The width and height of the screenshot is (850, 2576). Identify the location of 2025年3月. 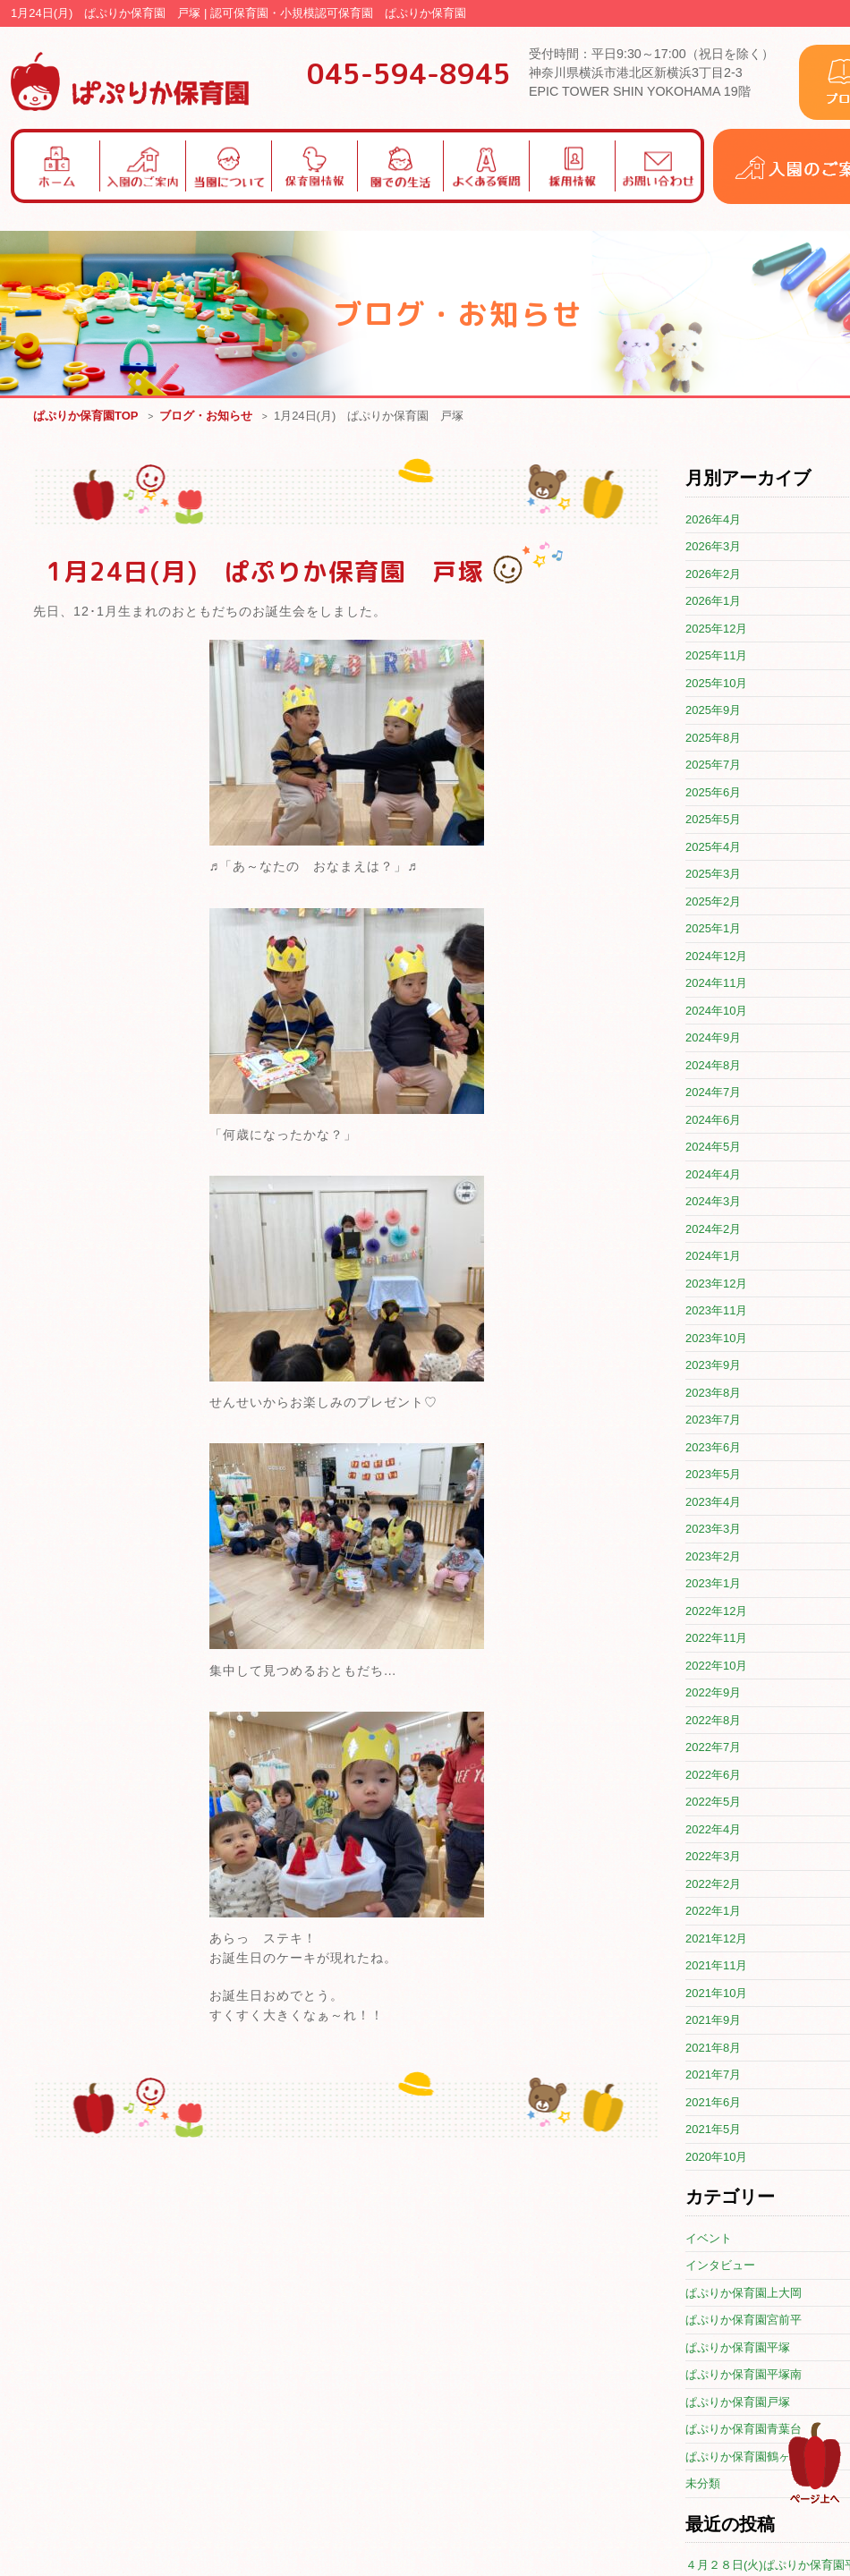
(713, 874).